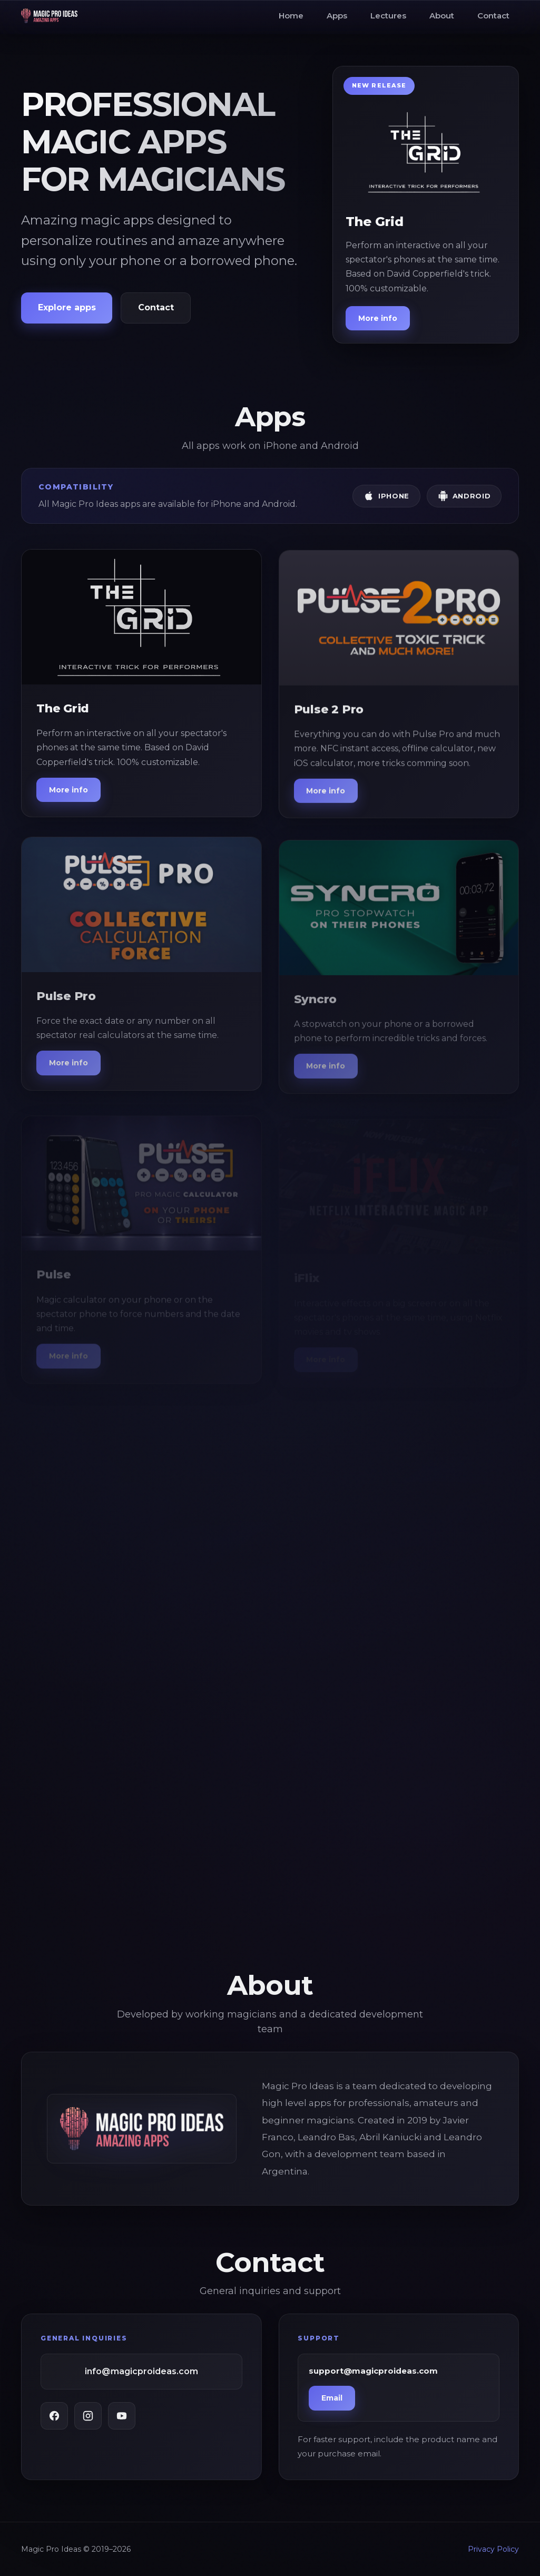 This screenshot has width=540, height=2576. I want to click on Home, so click(291, 16).